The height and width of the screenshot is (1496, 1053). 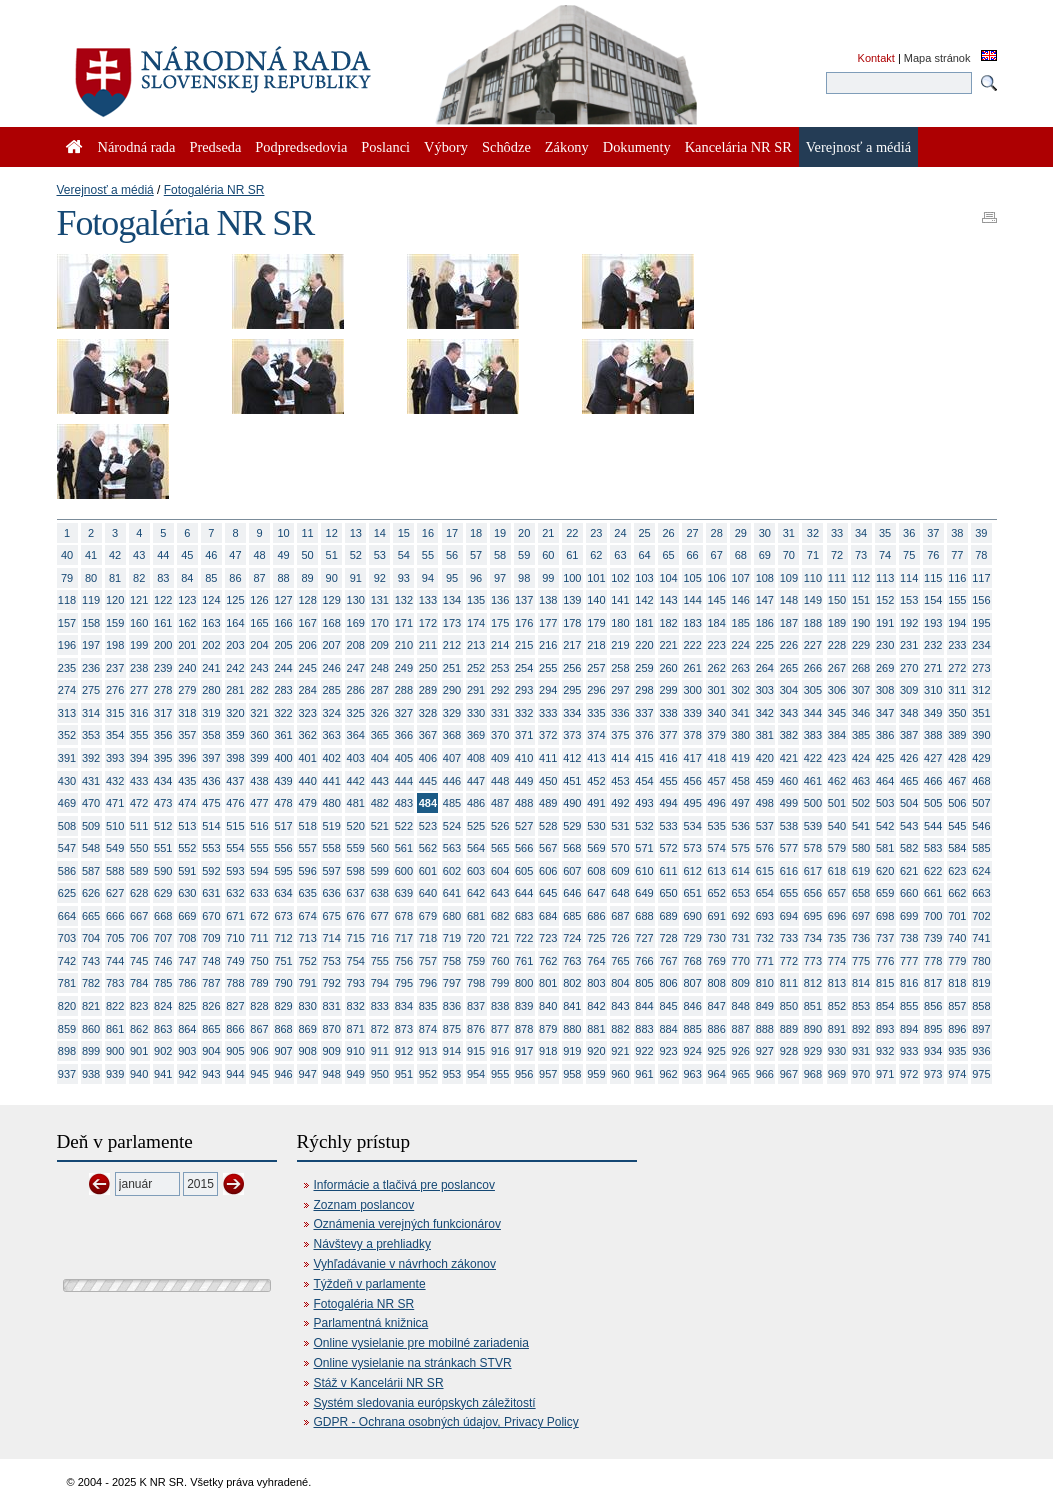 What do you see at coordinates (668, 533) in the screenshot?
I see `26` at bounding box center [668, 533].